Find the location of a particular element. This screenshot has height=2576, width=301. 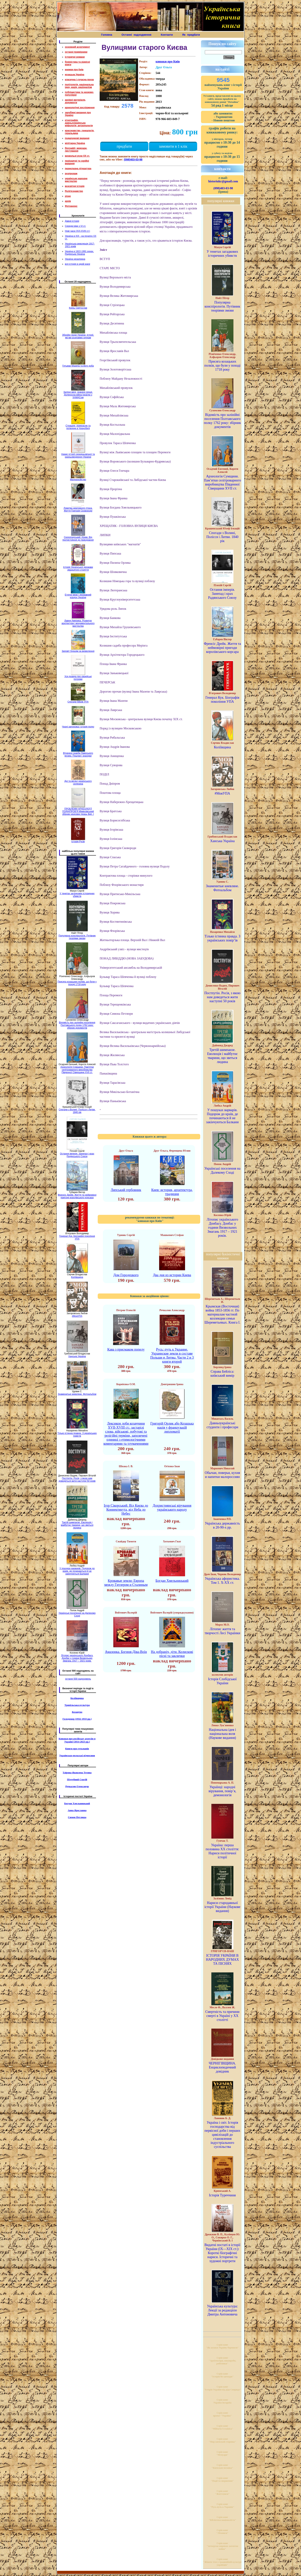

Симон Петлюра is located at coordinates (77, 1817).